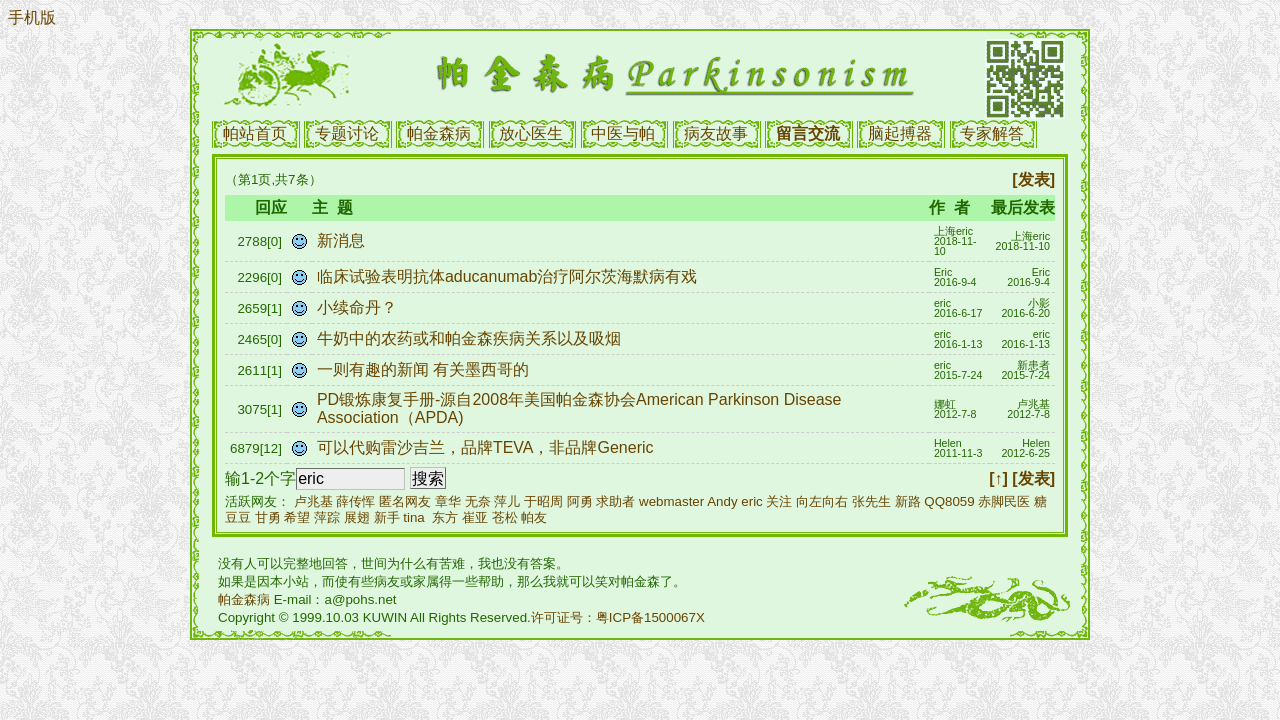 The width and height of the screenshot is (1280, 720). Describe the element at coordinates (534, 517) in the screenshot. I see `帕友` at that location.